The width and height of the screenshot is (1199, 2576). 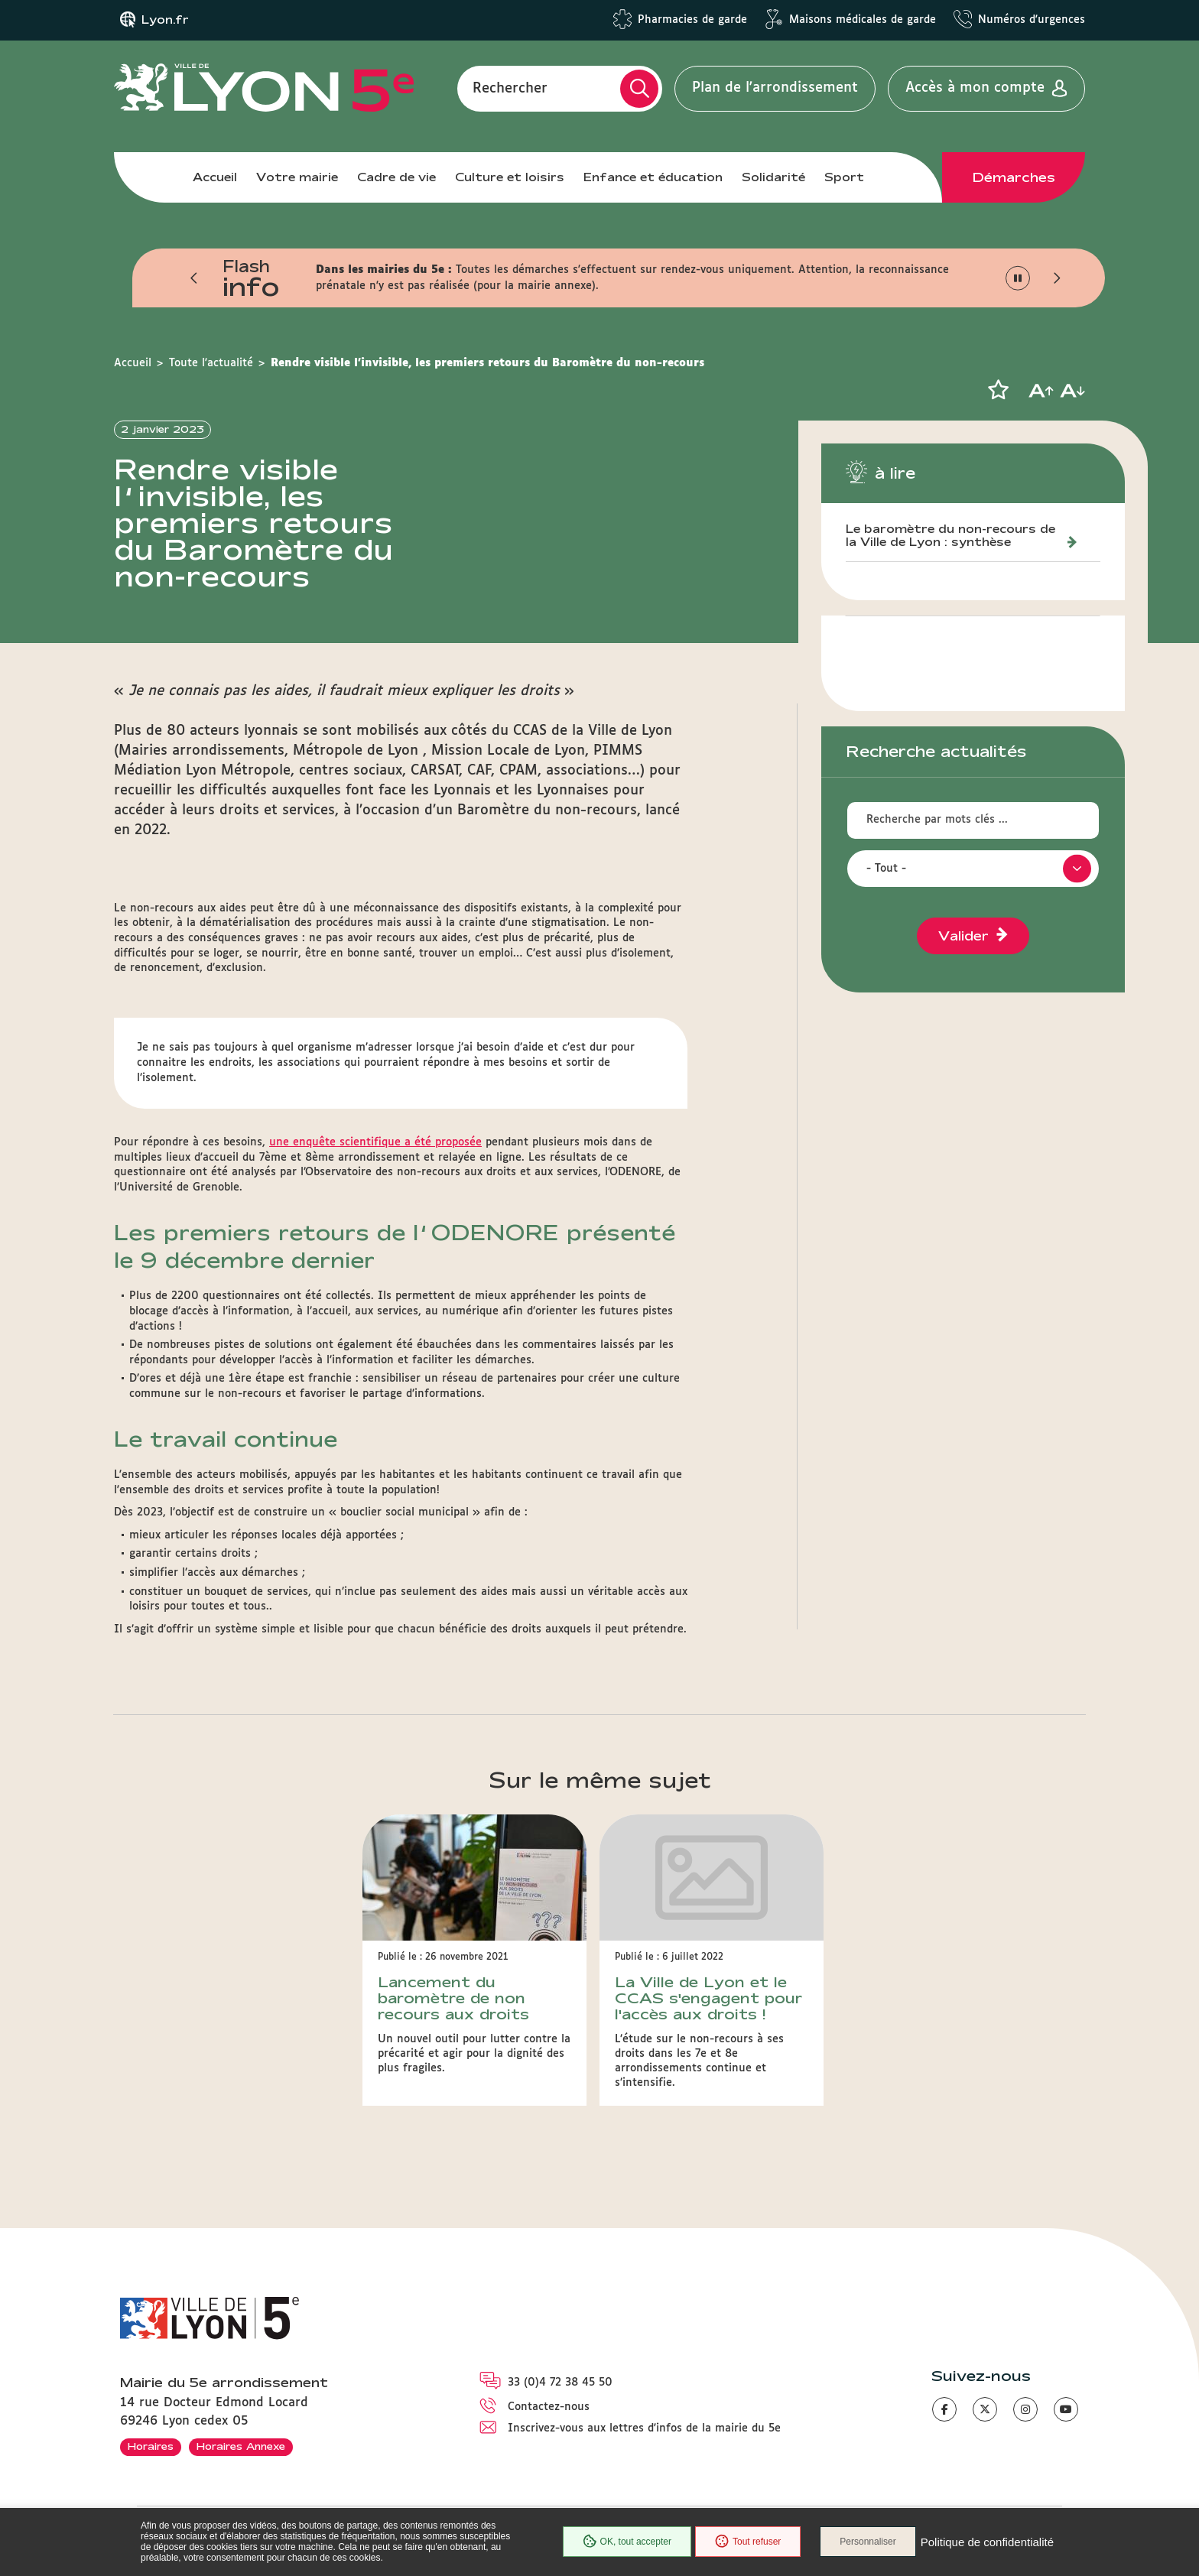 What do you see at coordinates (987, 2541) in the screenshot?
I see `Politique de confidentialité` at bounding box center [987, 2541].